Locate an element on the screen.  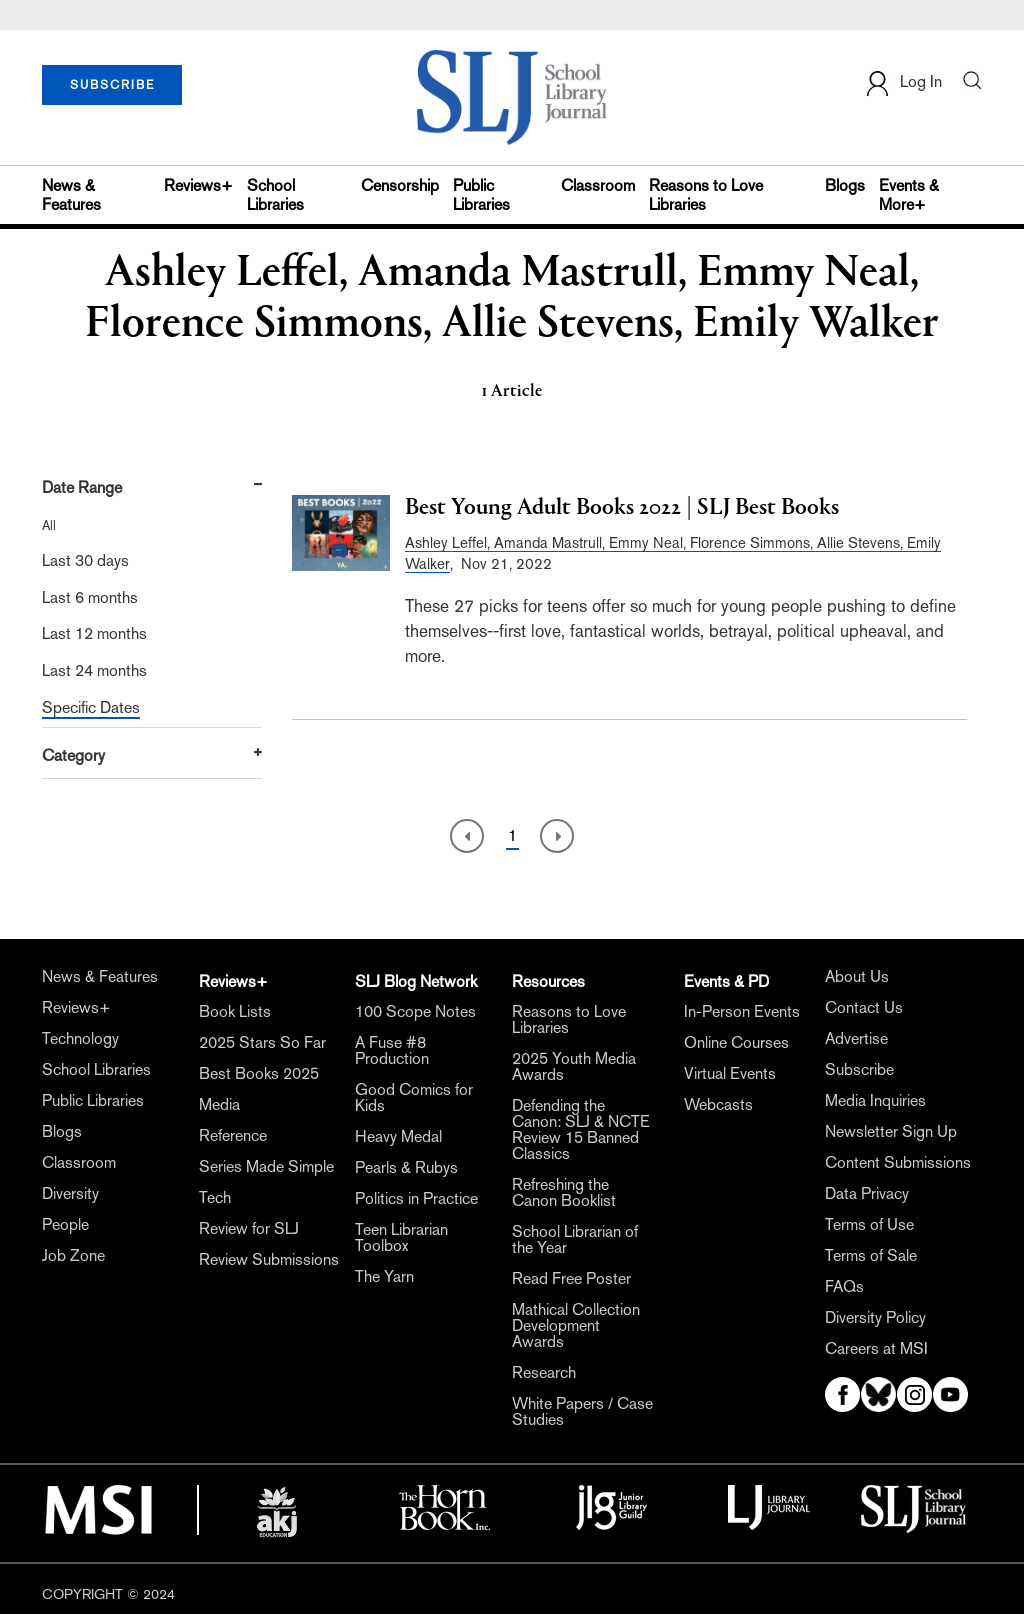
Series Made Simple is located at coordinates (266, 1167).